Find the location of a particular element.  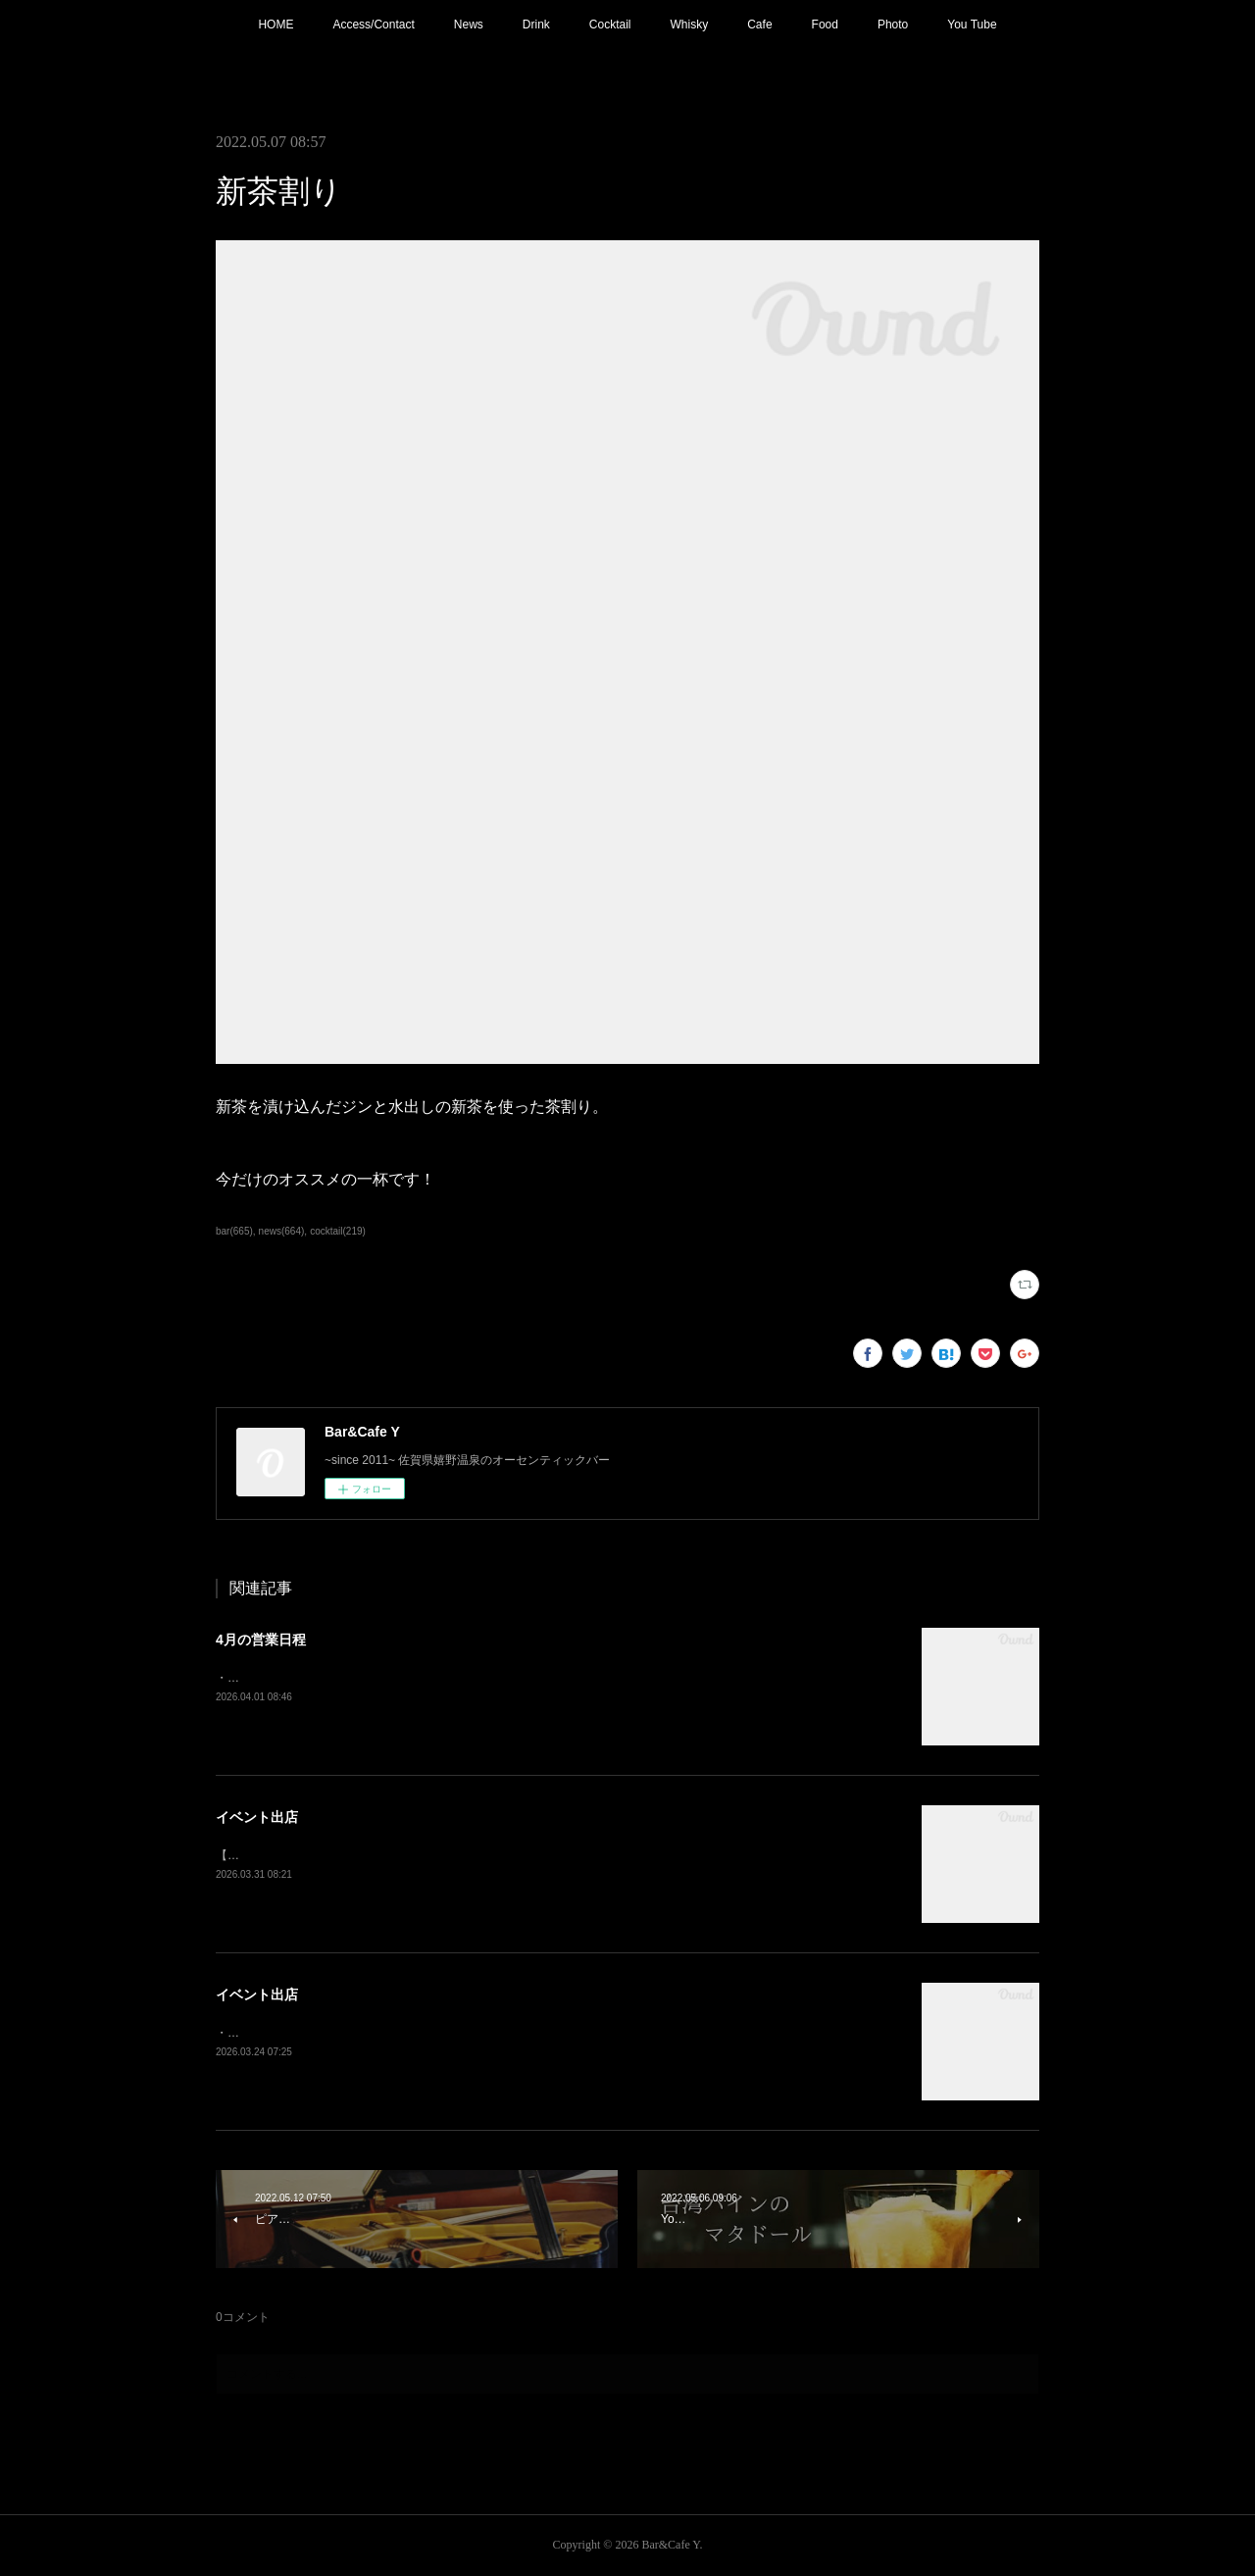

Cocktail is located at coordinates (610, 24).